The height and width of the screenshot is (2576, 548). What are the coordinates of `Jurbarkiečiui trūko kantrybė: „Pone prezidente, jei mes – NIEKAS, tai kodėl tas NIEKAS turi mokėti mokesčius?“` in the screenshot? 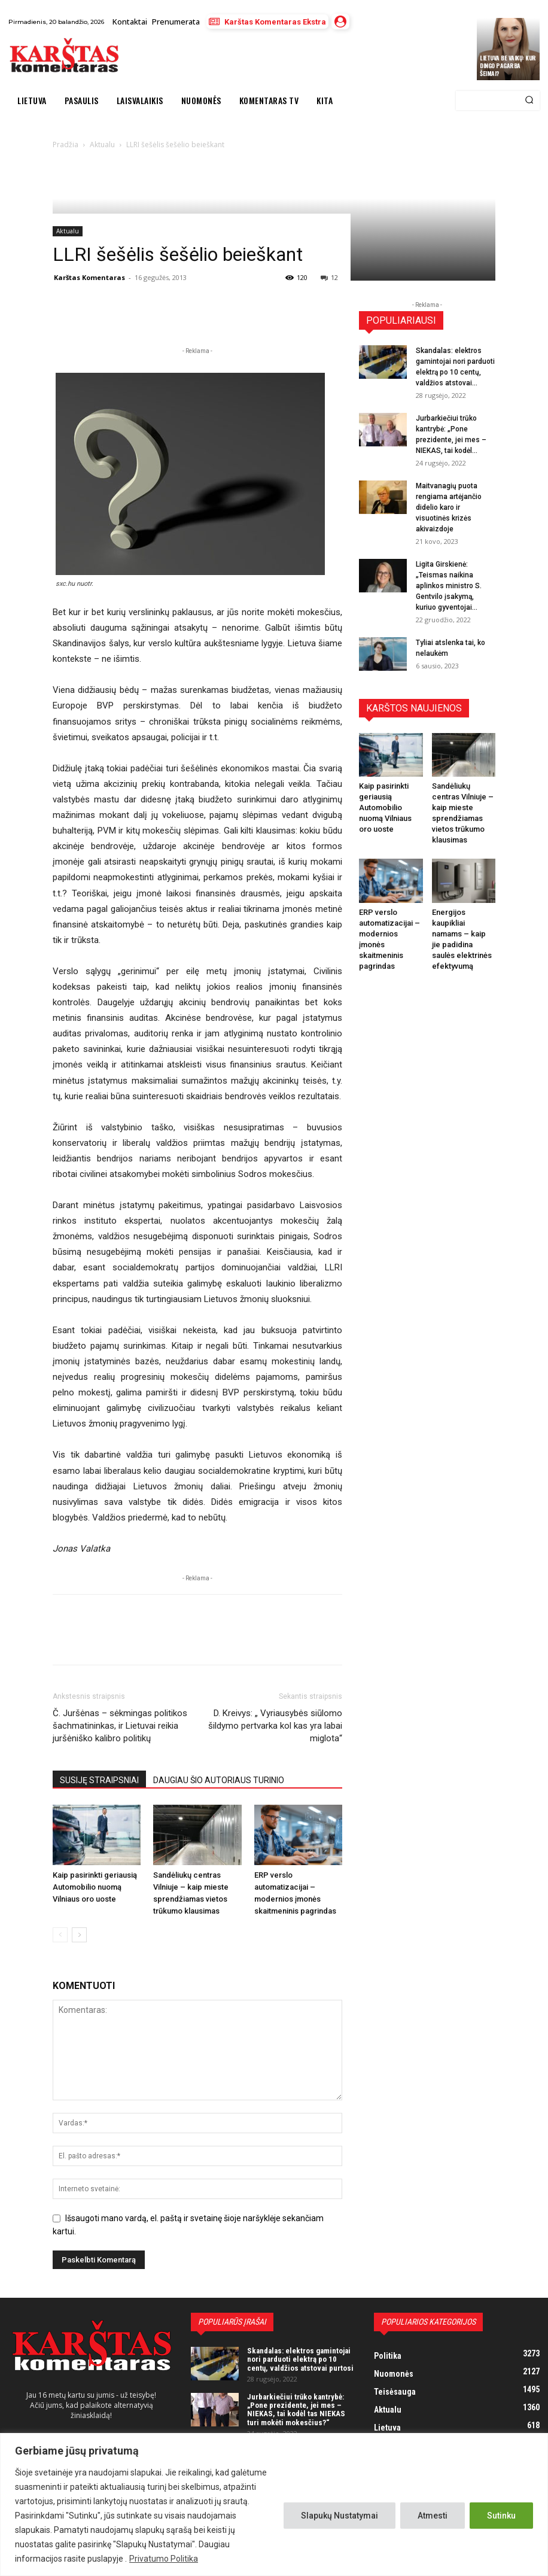 It's located at (296, 2409).